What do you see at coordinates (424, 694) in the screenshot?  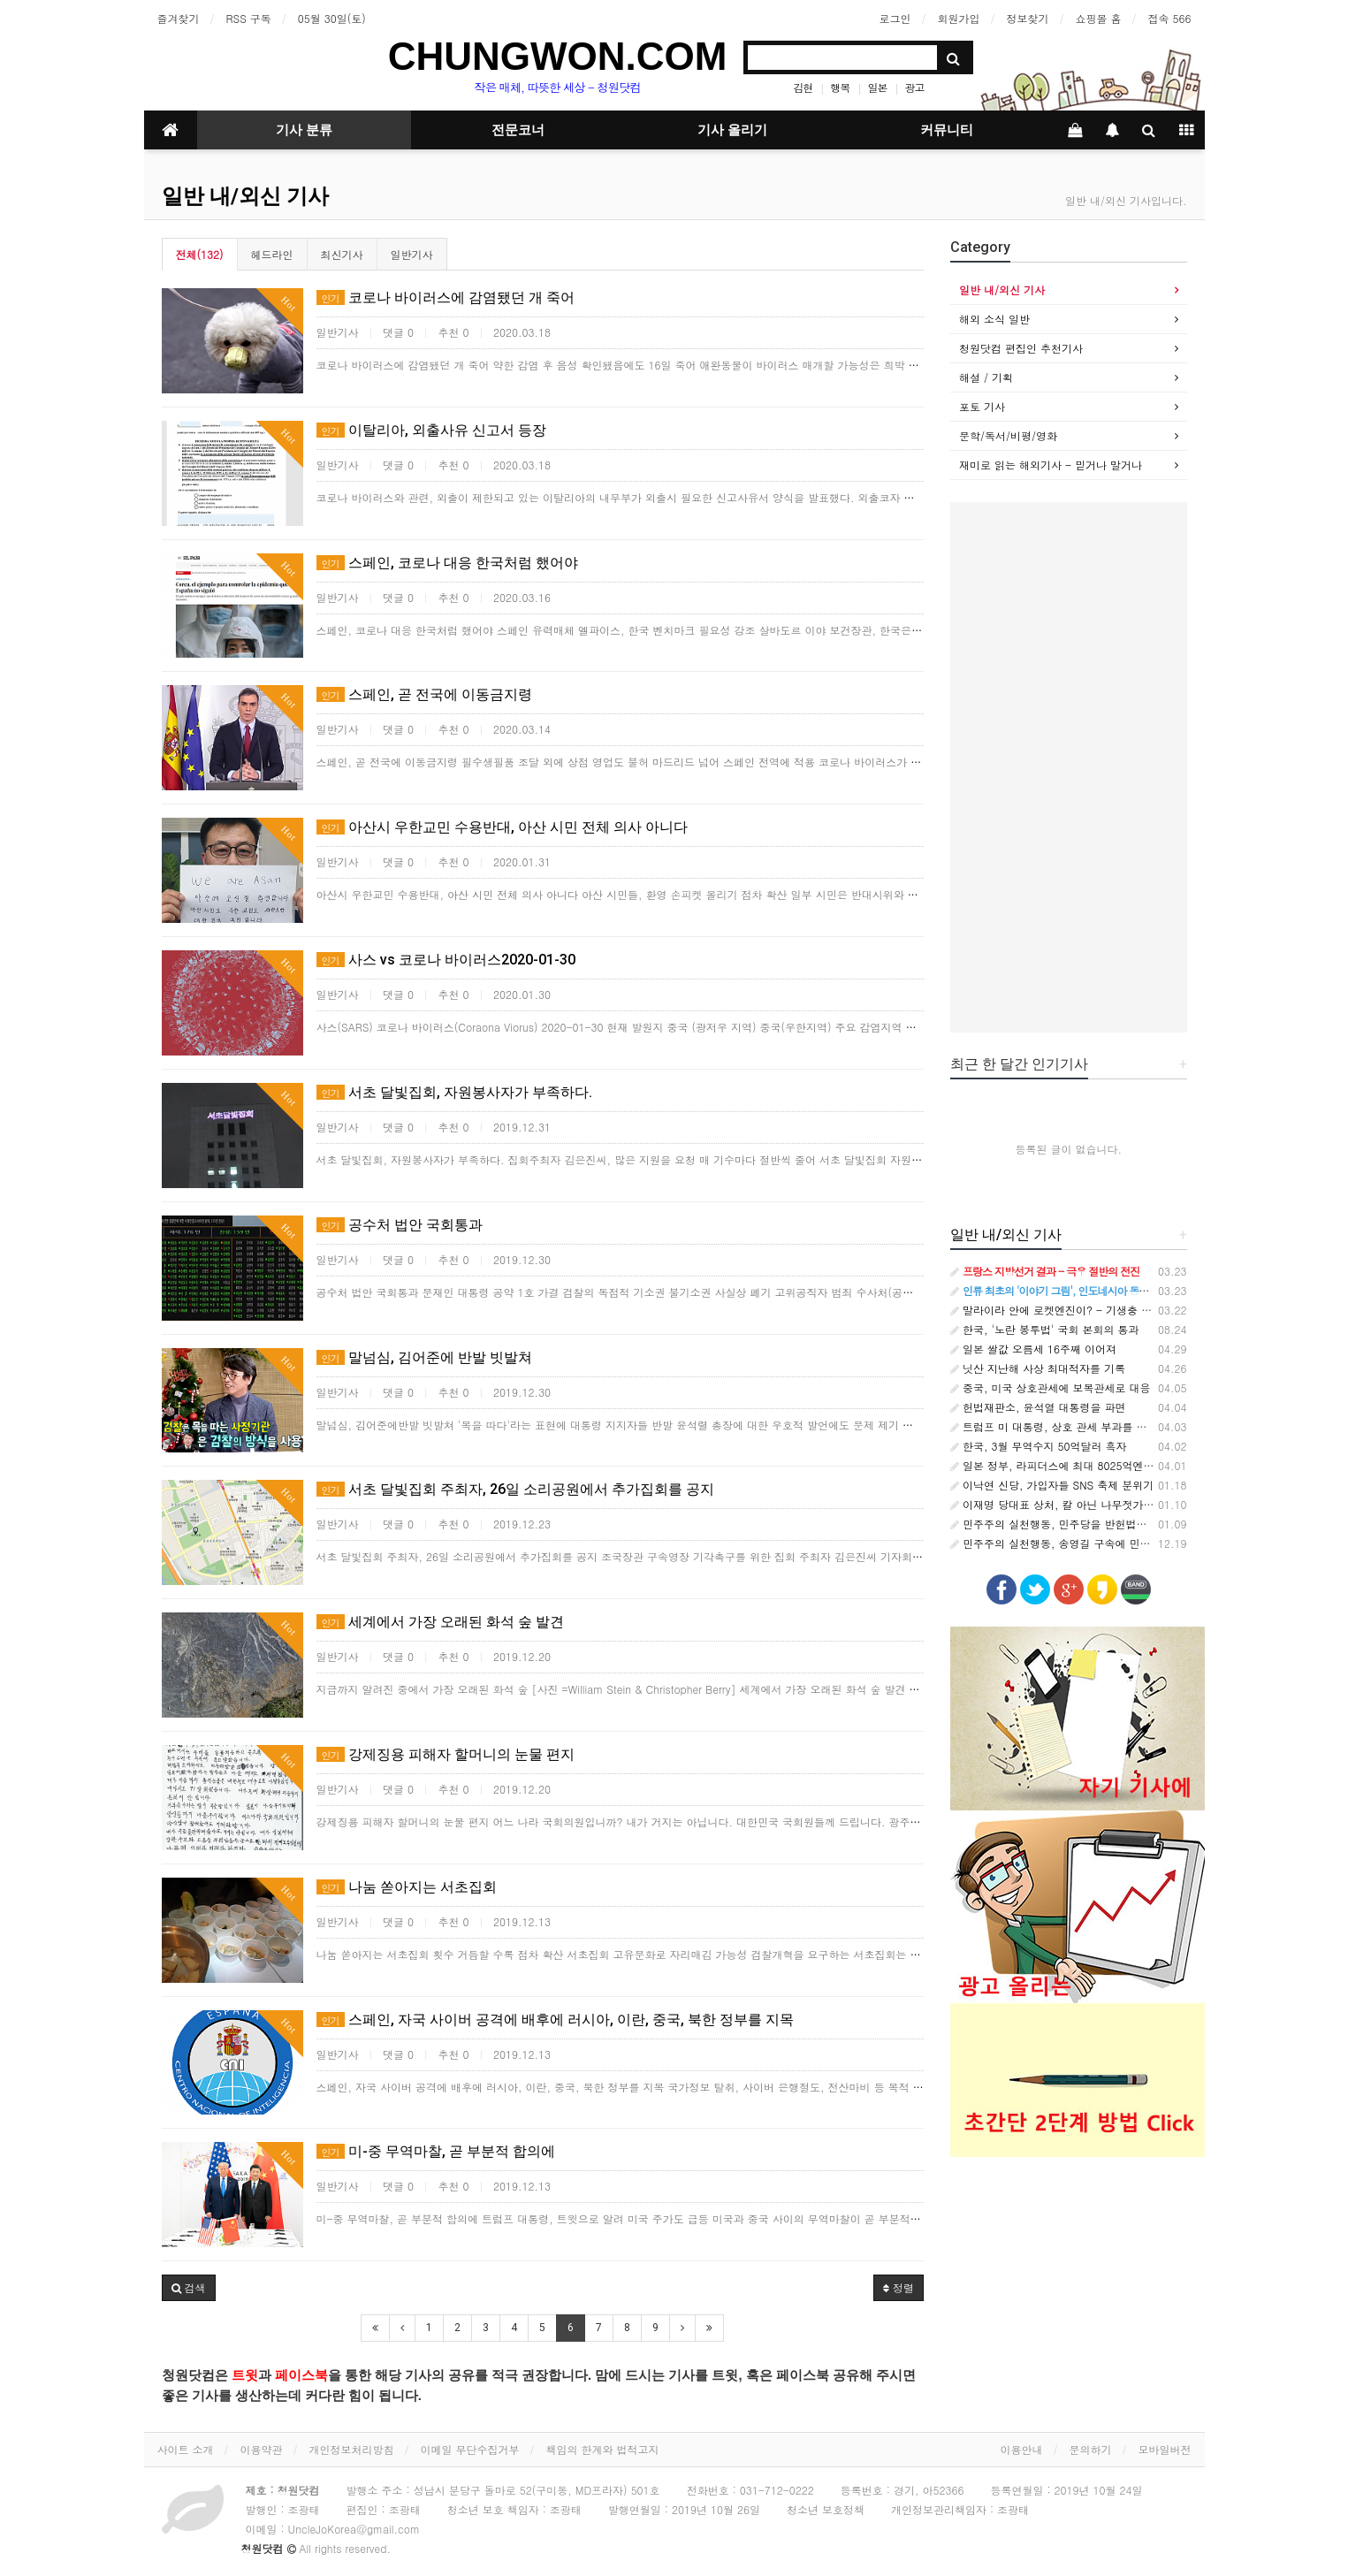 I see `스페인, 곧 전국에 이동금지령` at bounding box center [424, 694].